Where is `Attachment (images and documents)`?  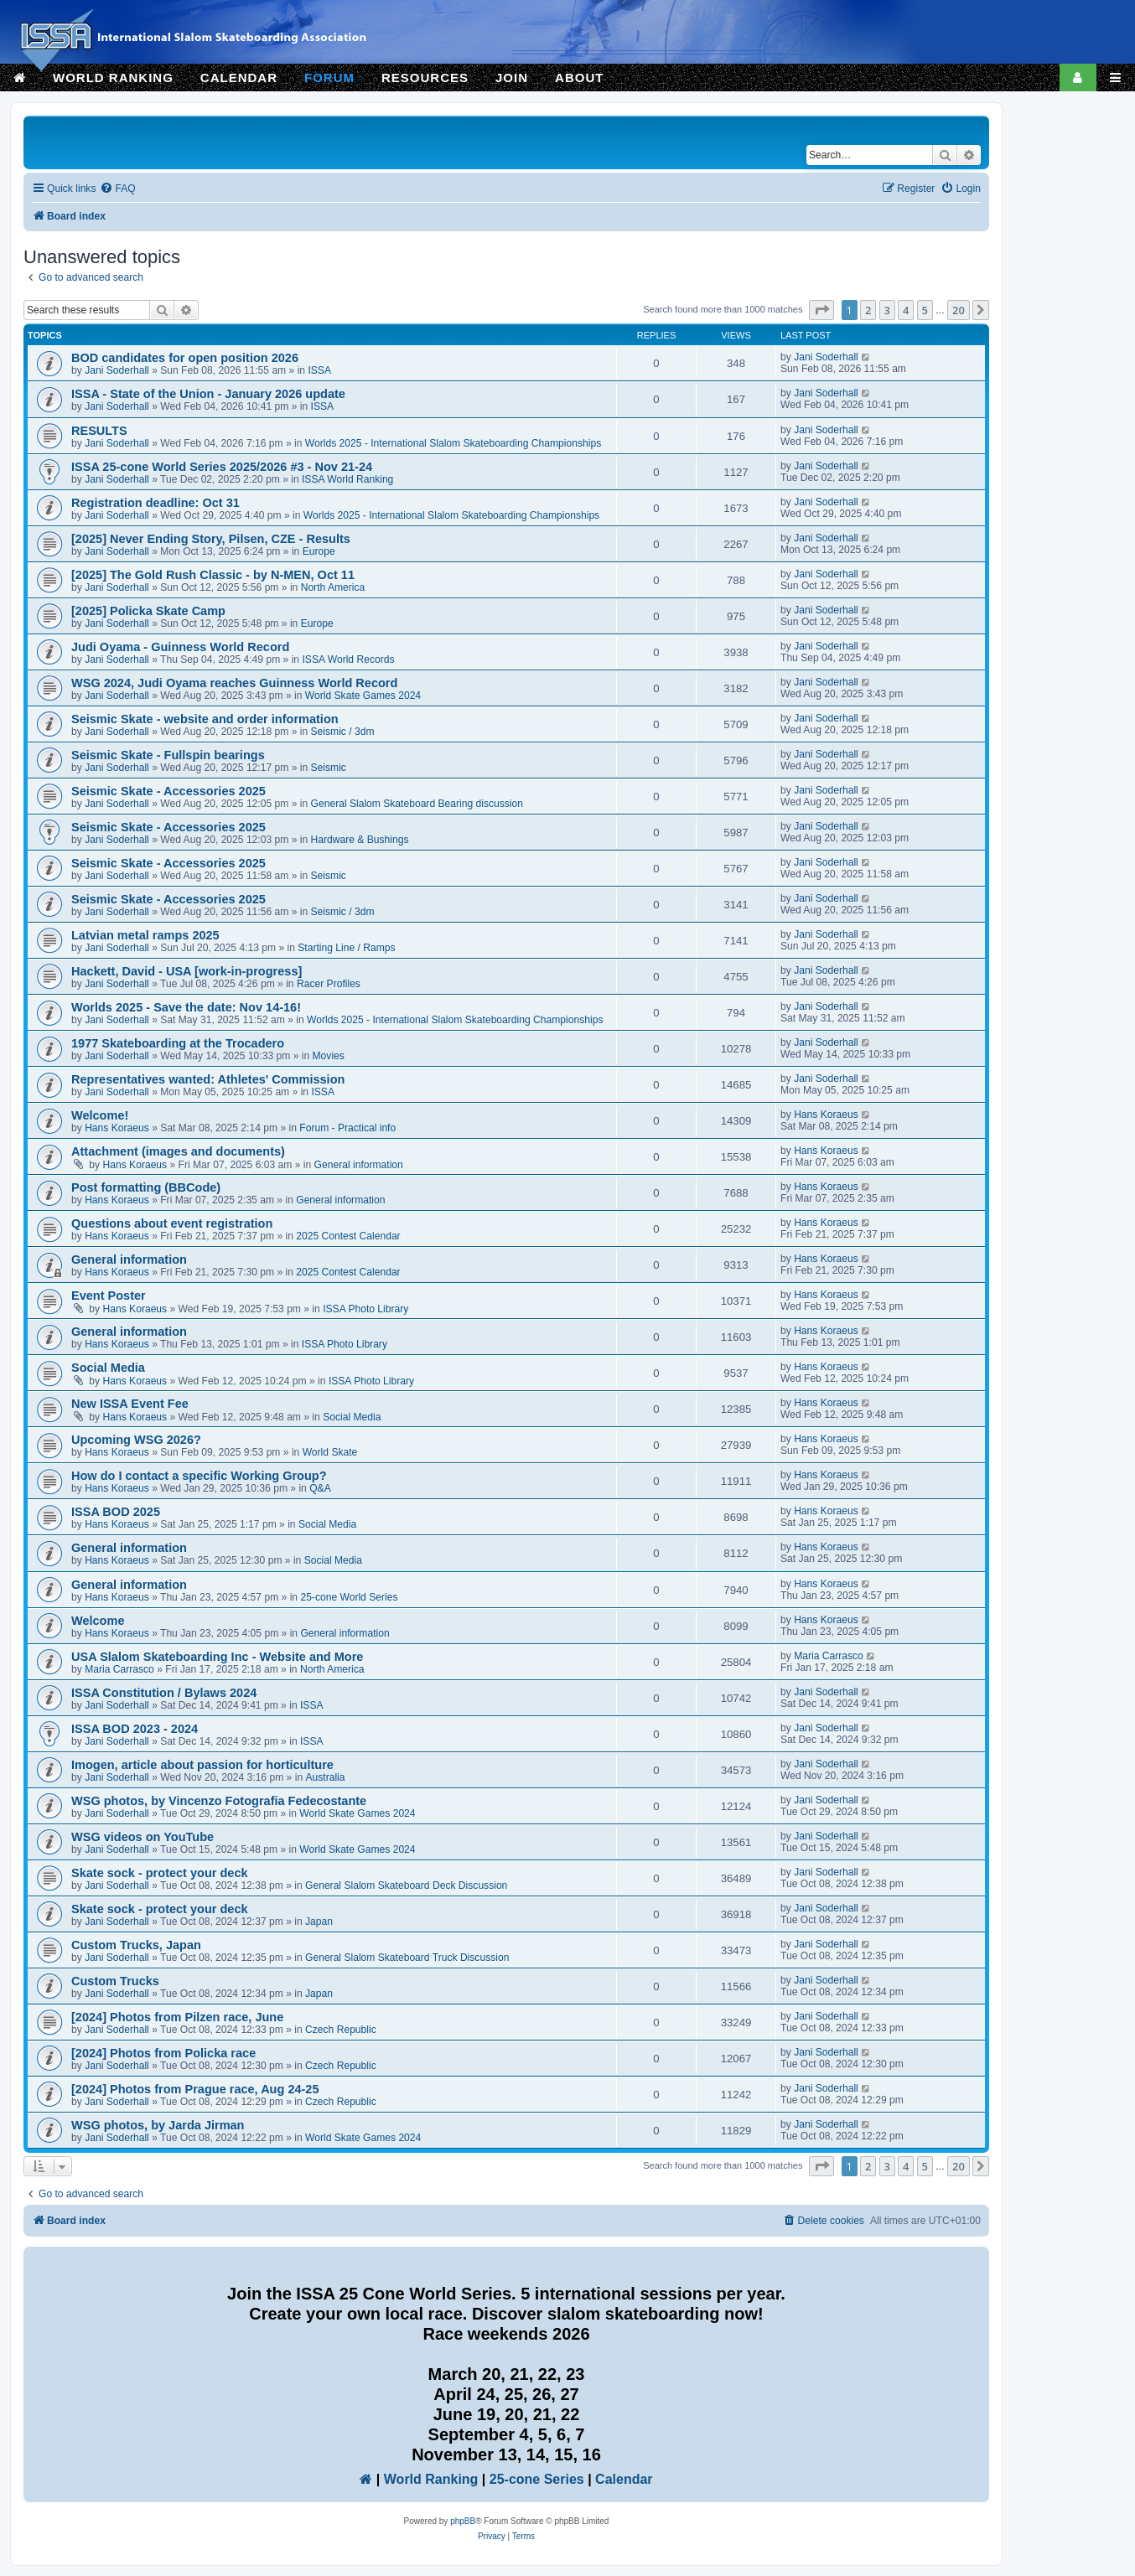
Attachment (images and documents) is located at coordinates (178, 1151).